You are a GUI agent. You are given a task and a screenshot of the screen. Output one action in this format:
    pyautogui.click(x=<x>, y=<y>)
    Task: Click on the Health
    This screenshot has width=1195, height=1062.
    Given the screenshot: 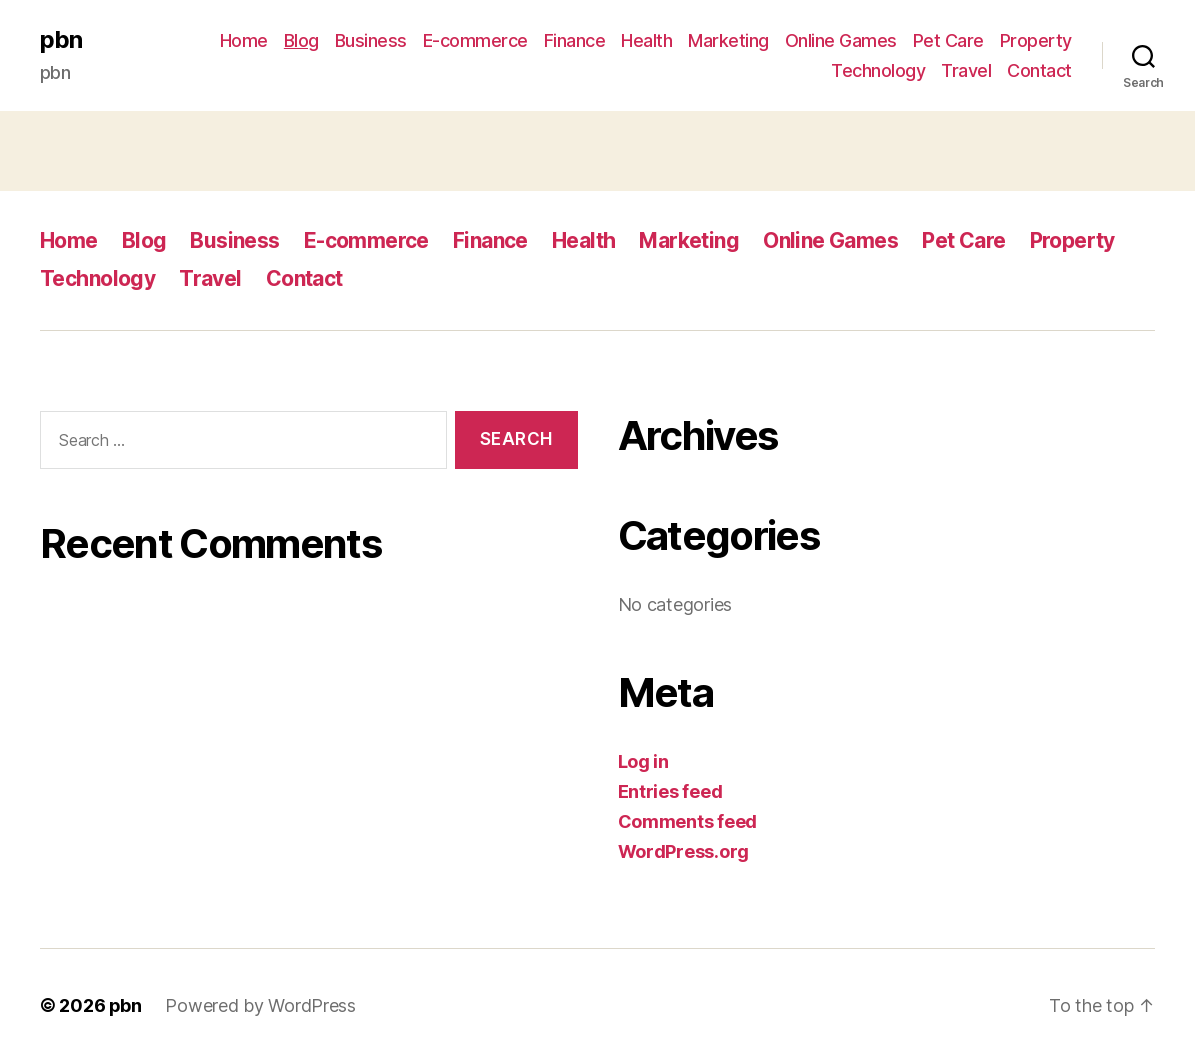 What is the action you would take?
    pyautogui.click(x=646, y=40)
    